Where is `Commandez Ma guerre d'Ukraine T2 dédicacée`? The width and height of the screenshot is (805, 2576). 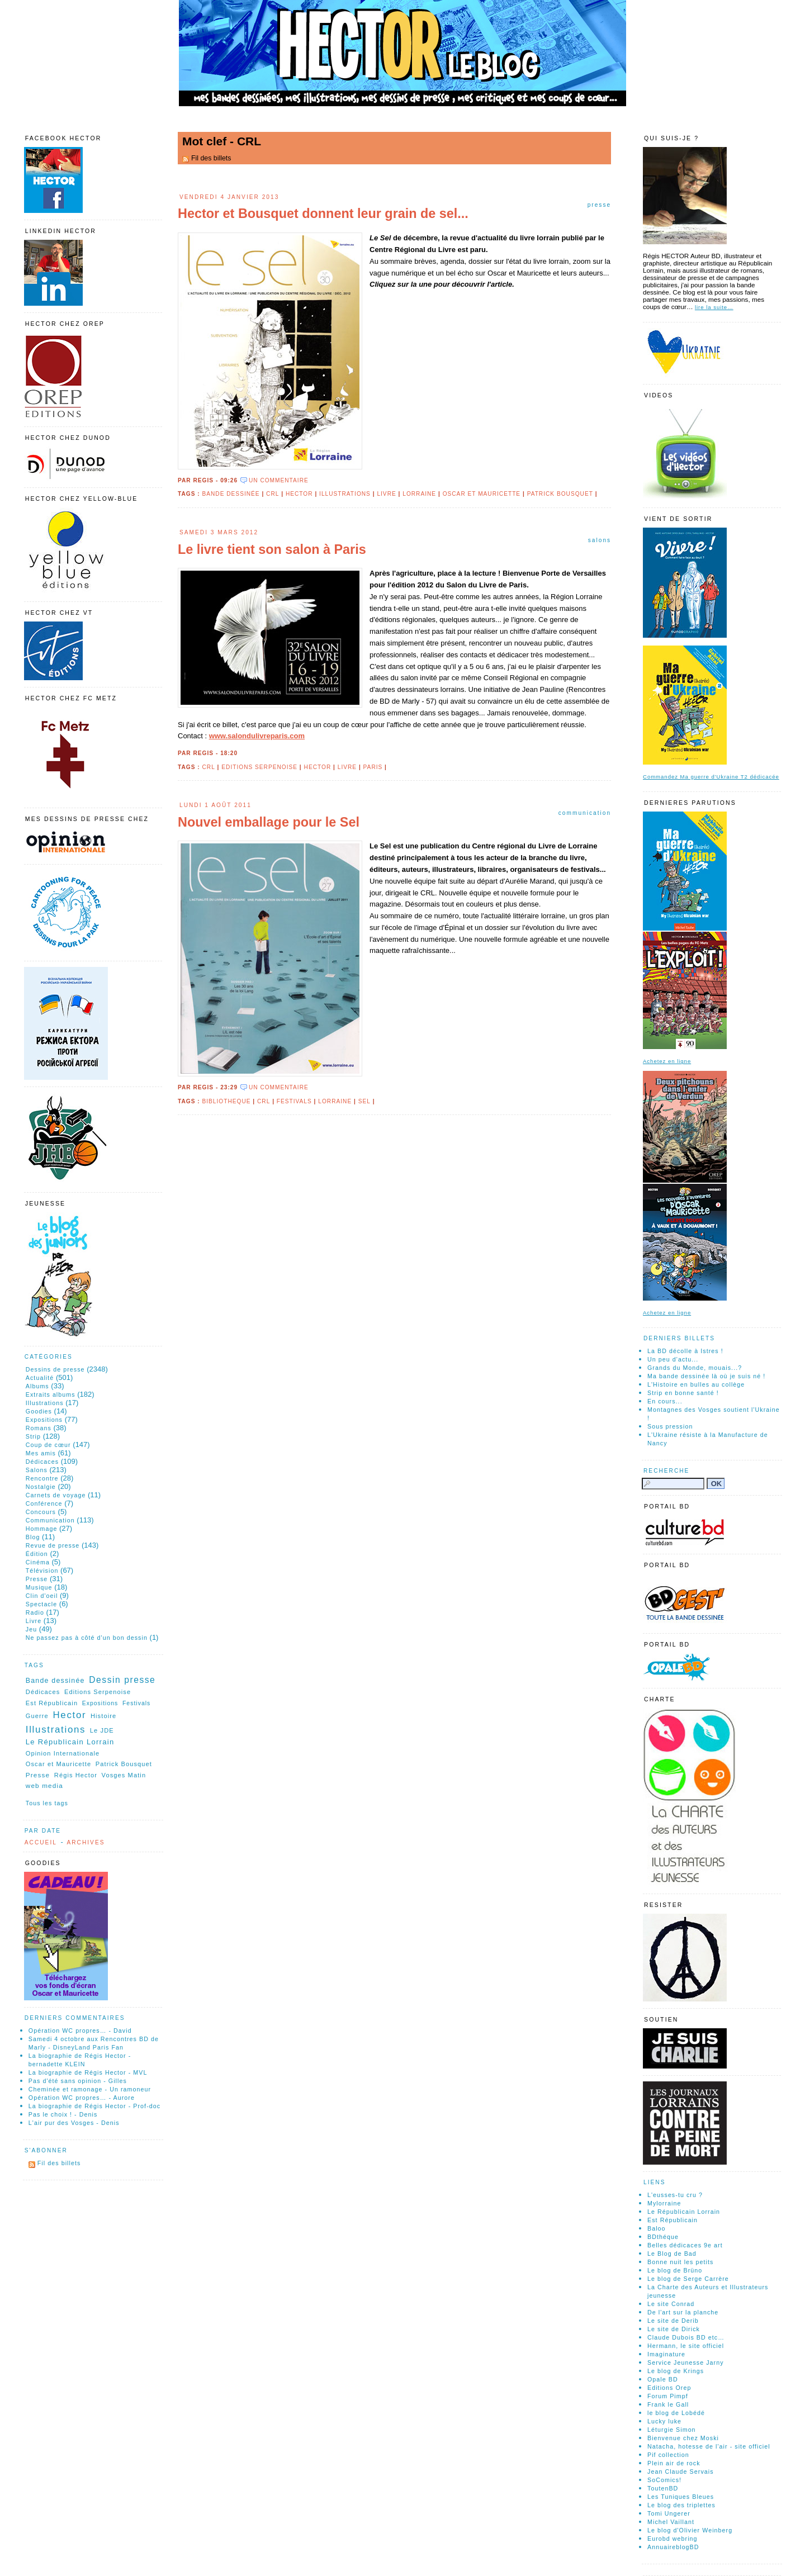 Commandez Ma guerre d'Ukraine T2 dédicacée is located at coordinates (711, 777).